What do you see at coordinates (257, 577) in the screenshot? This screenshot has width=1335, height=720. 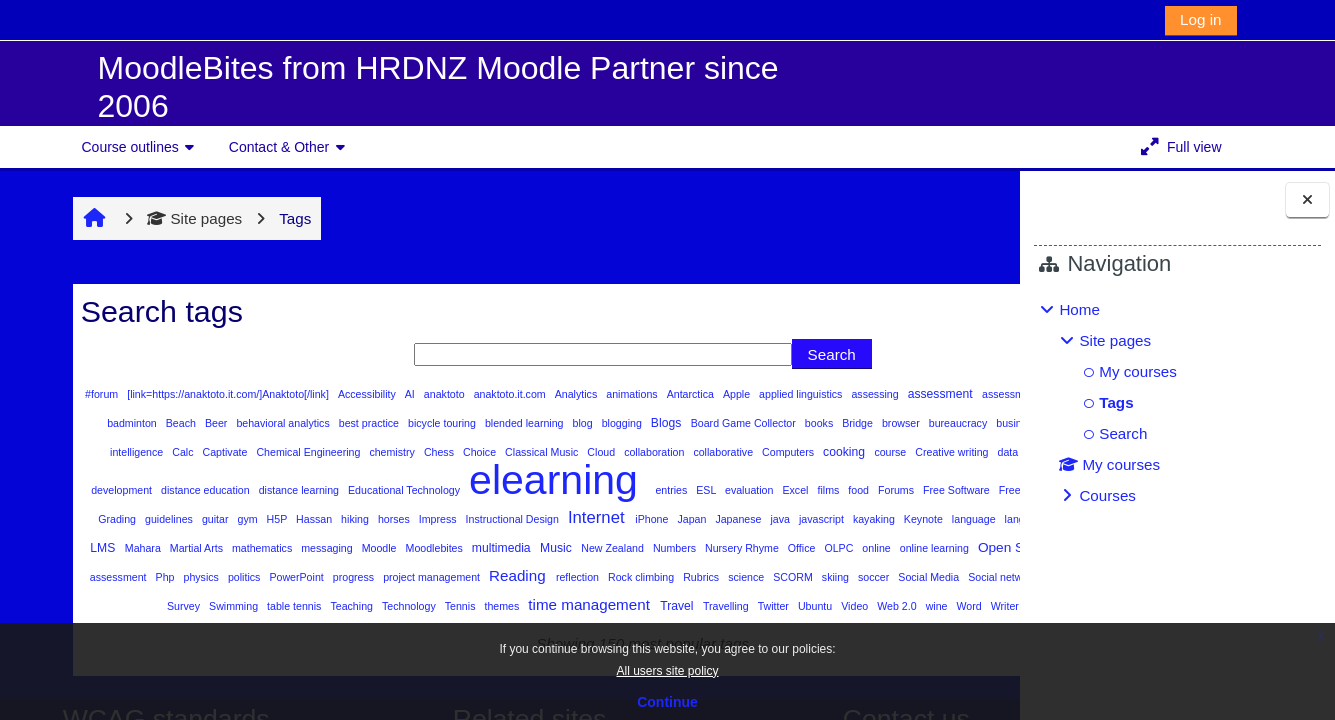 I see `messaging` at bounding box center [257, 577].